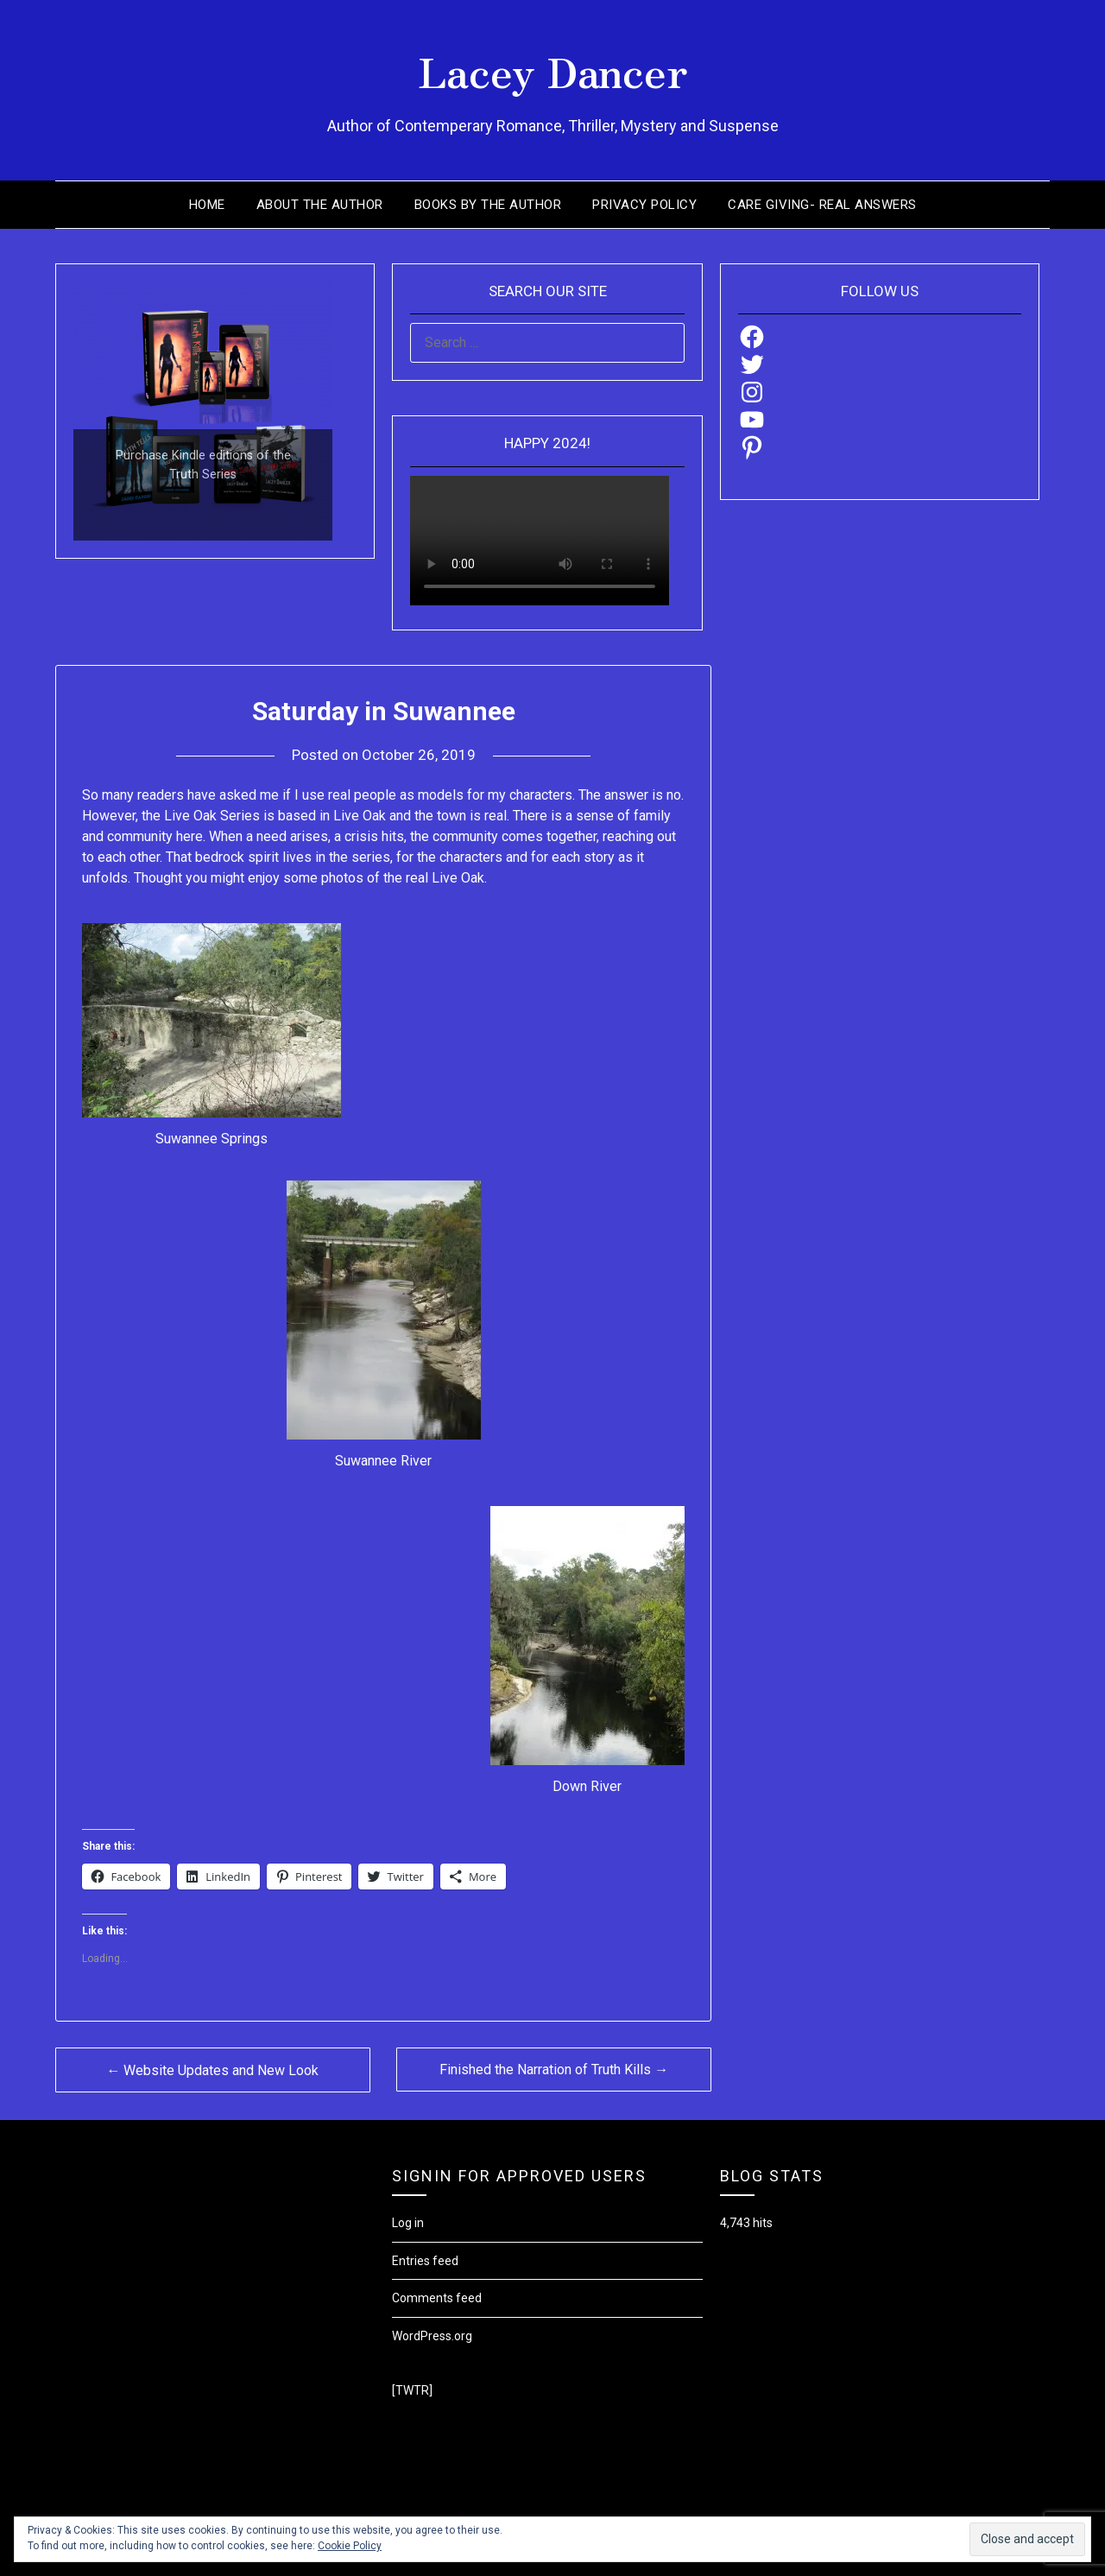 The image size is (1105, 2576). Describe the element at coordinates (212, 2070) in the screenshot. I see `← Website Updates and New Look` at that location.